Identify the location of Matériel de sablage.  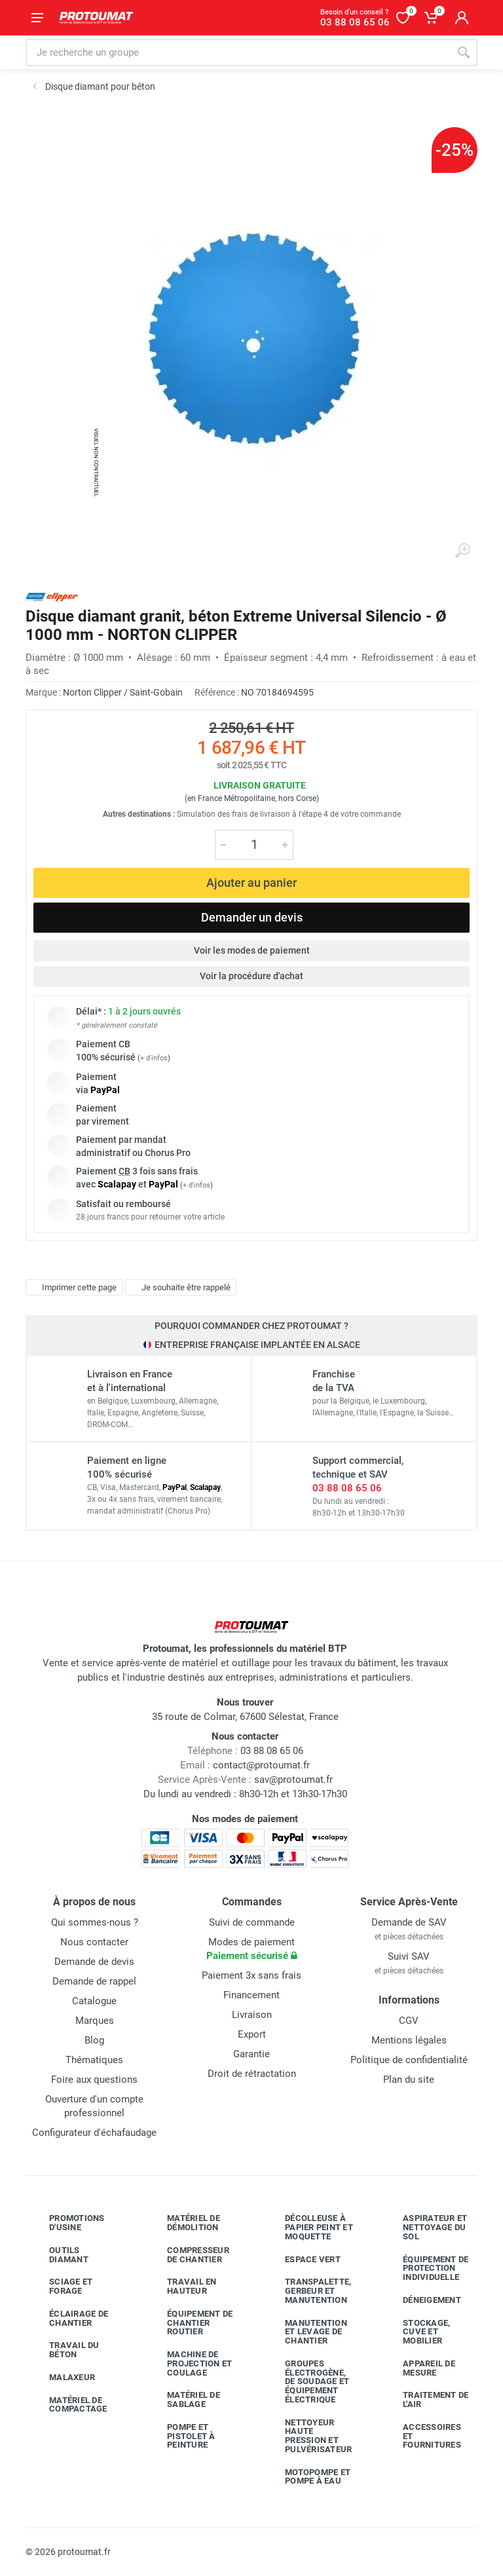
(183, 2399).